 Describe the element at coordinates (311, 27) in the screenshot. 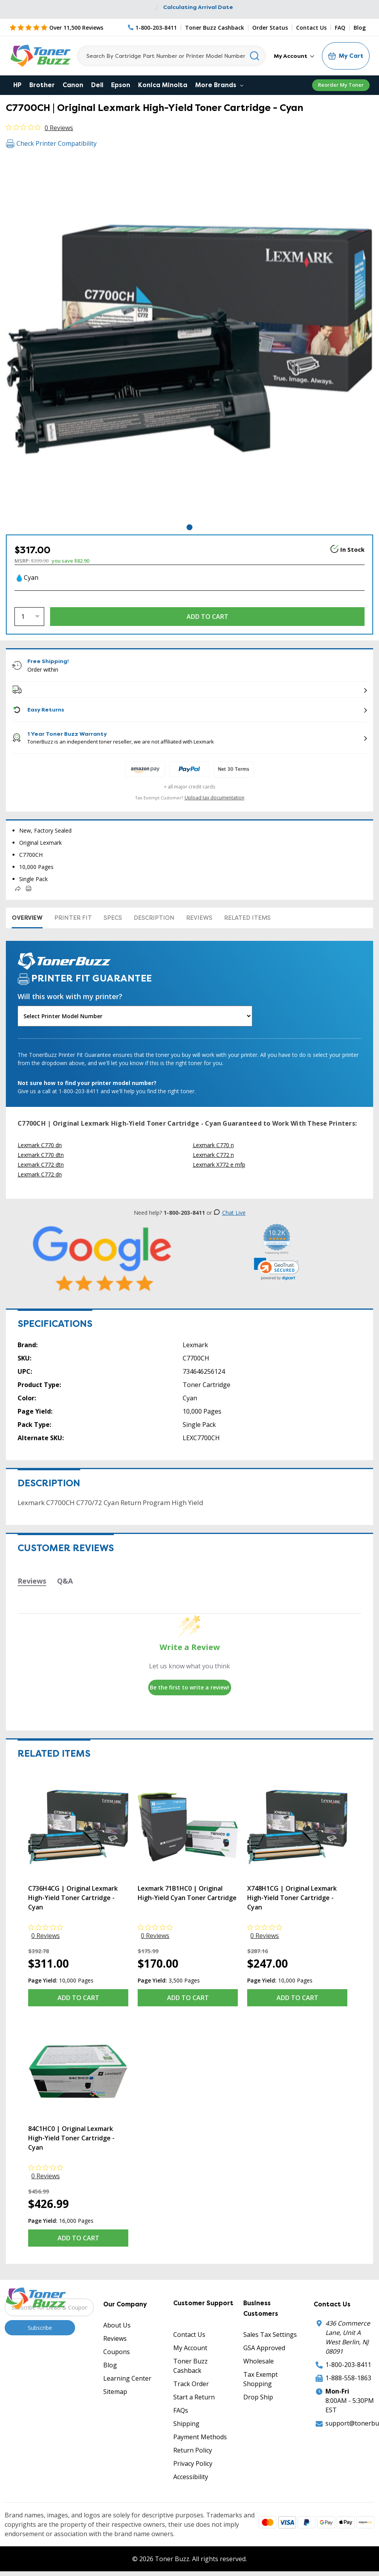

I see `Contact Us` at that location.